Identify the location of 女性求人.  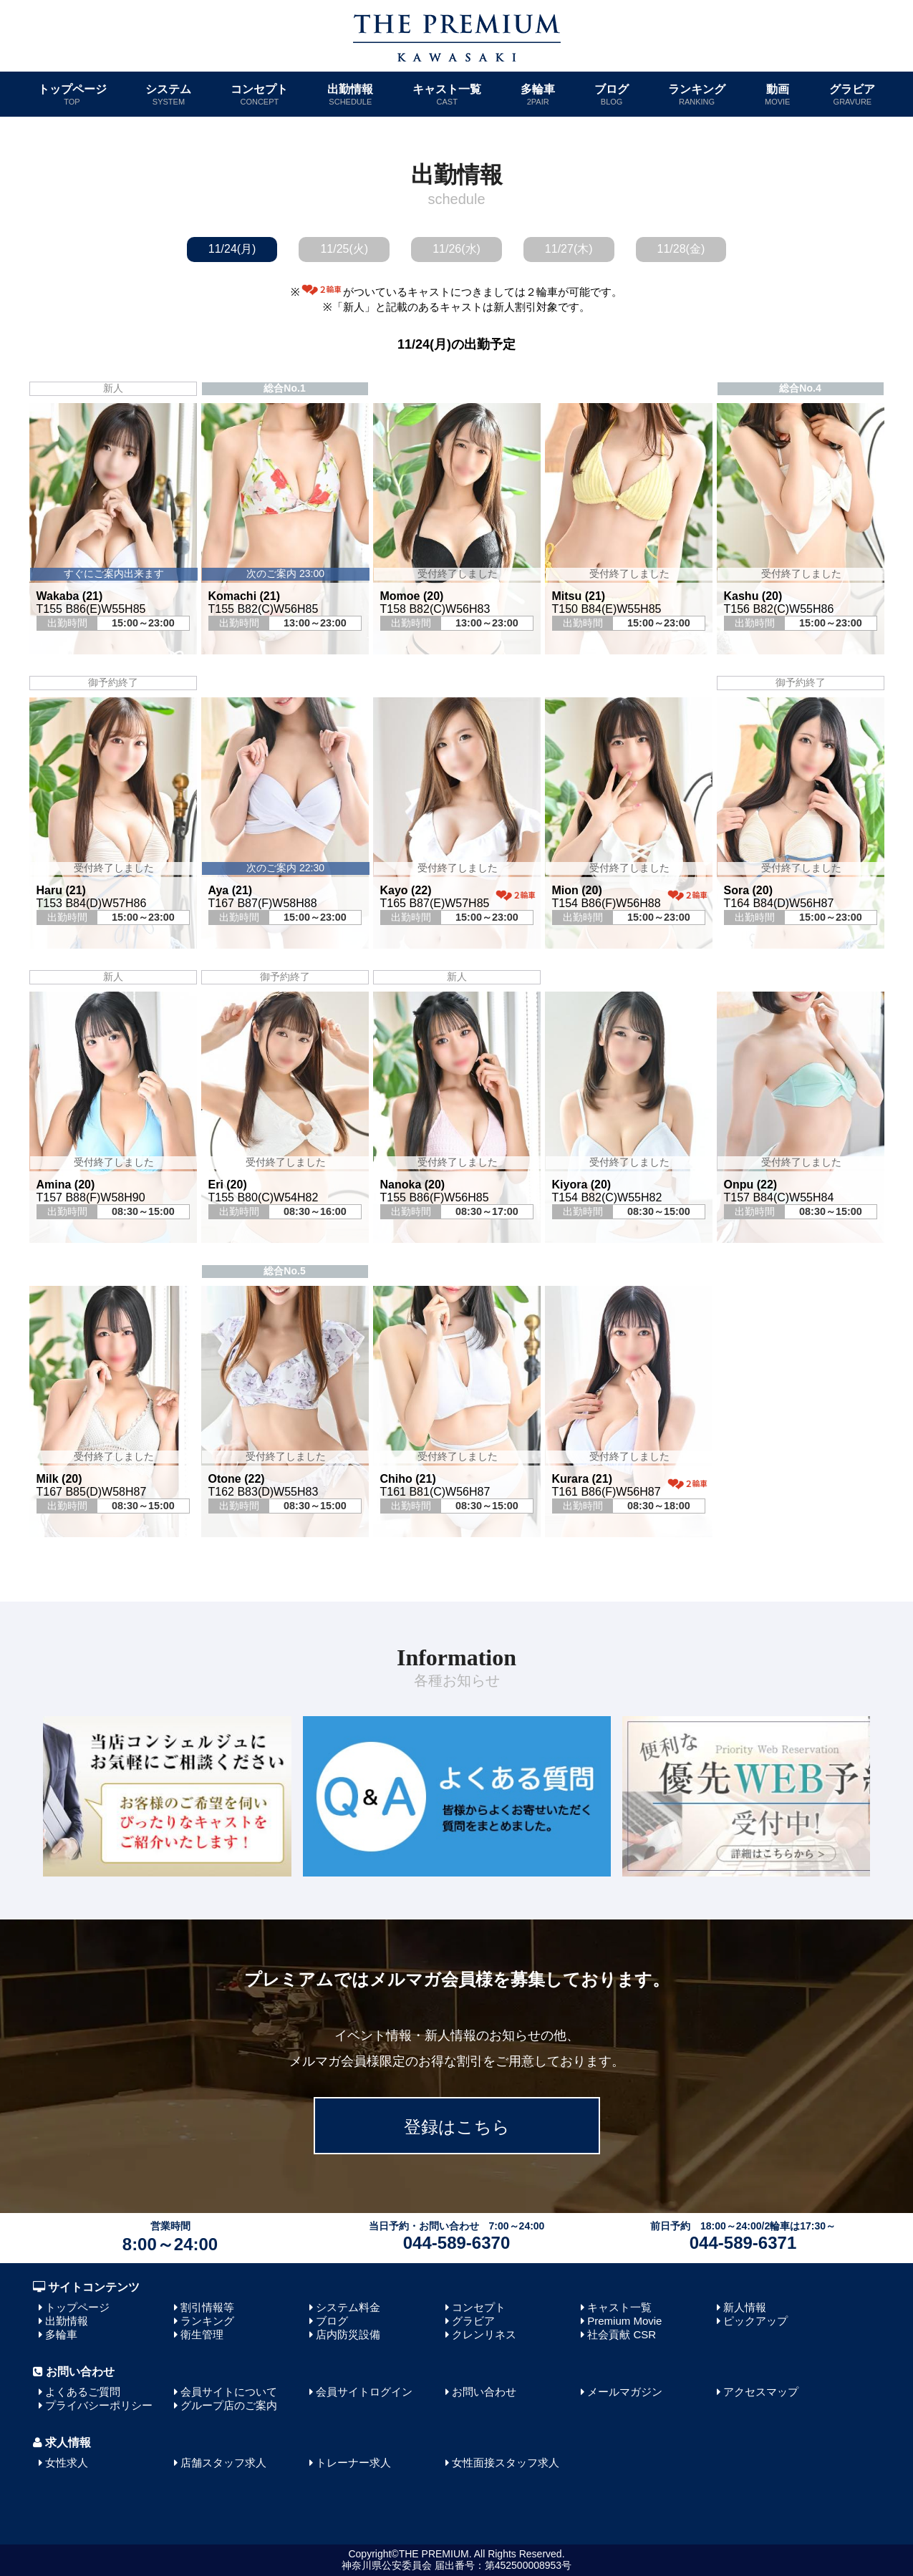
(66, 2462).